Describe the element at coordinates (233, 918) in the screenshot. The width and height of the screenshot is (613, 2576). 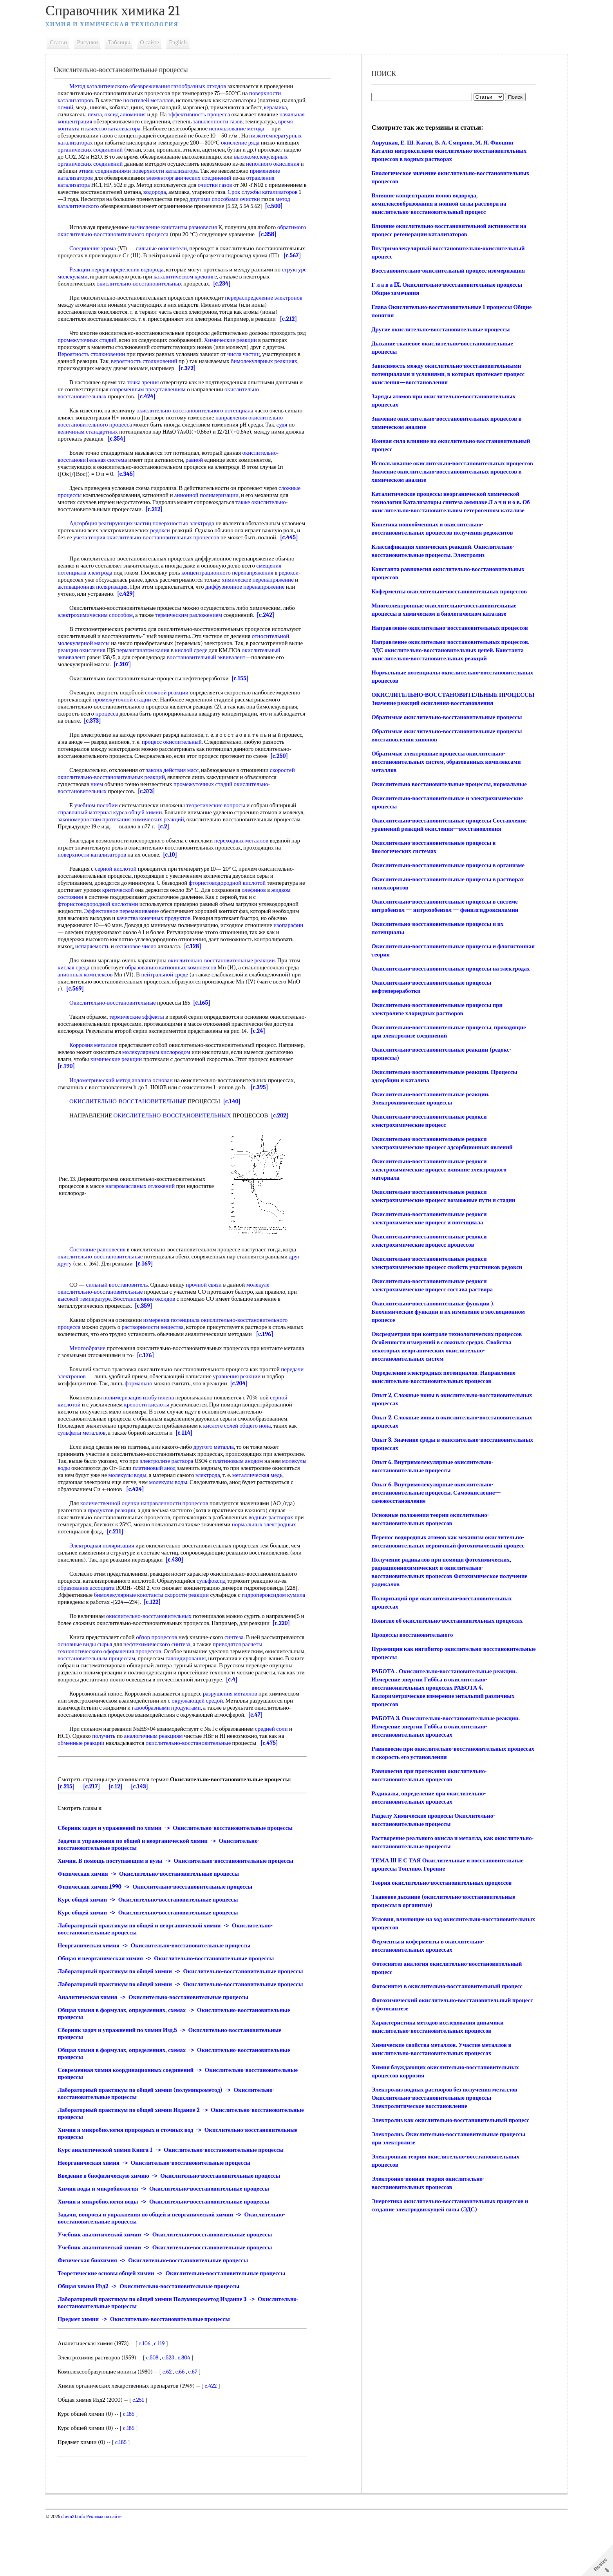
I see `фтористоводородной кислотой` at that location.